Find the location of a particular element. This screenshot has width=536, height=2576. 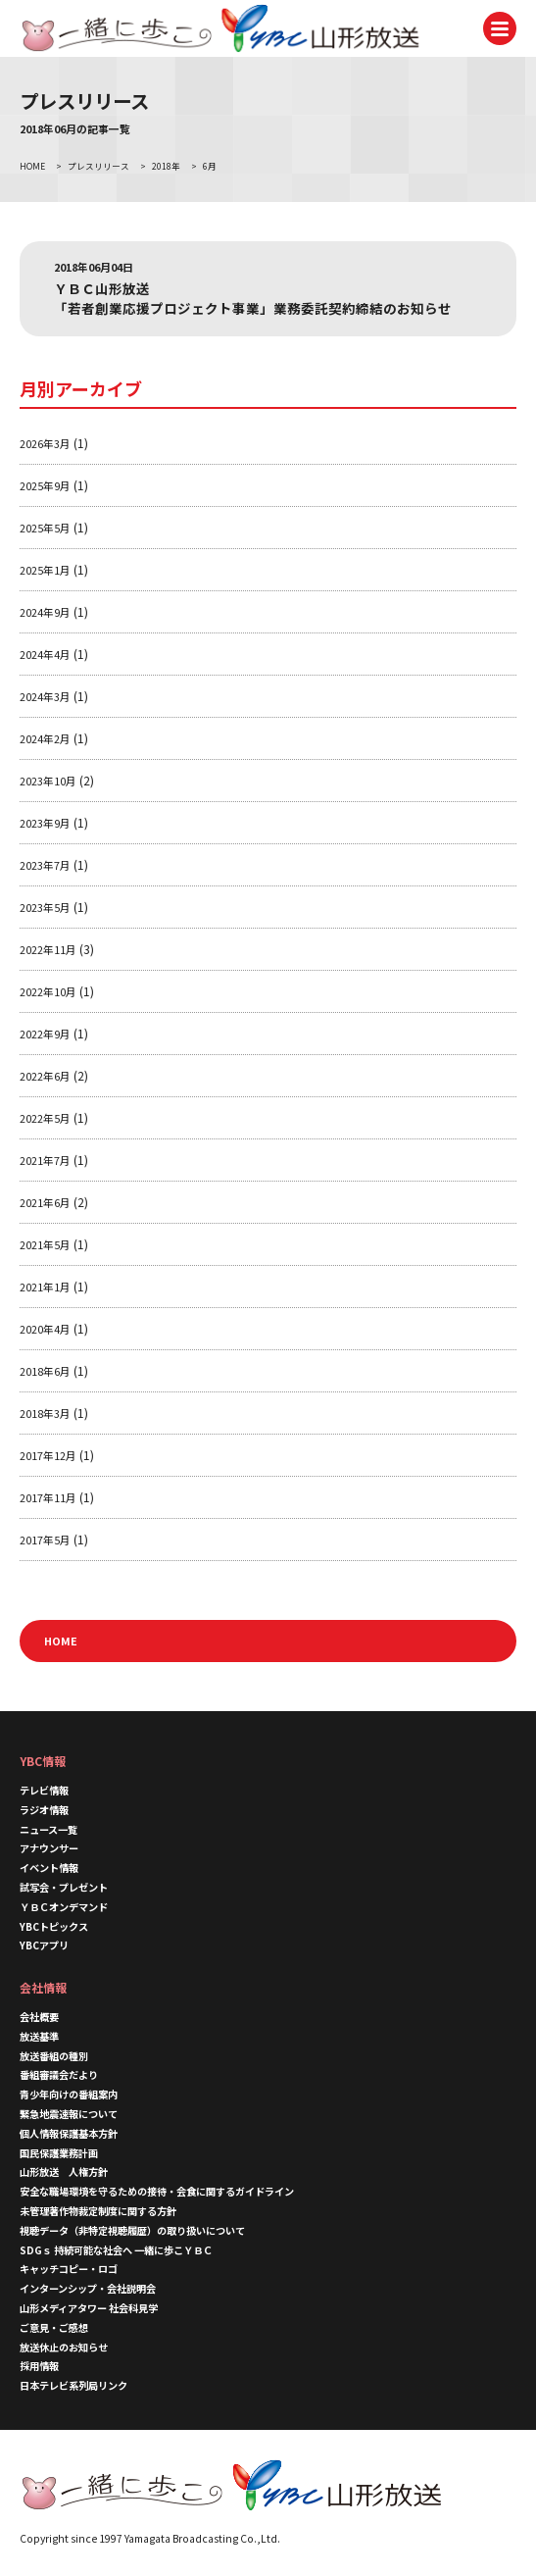

SDGｓ 持続可能な社会へ 一緒に歩こＹＢＣ is located at coordinates (116, 2250).